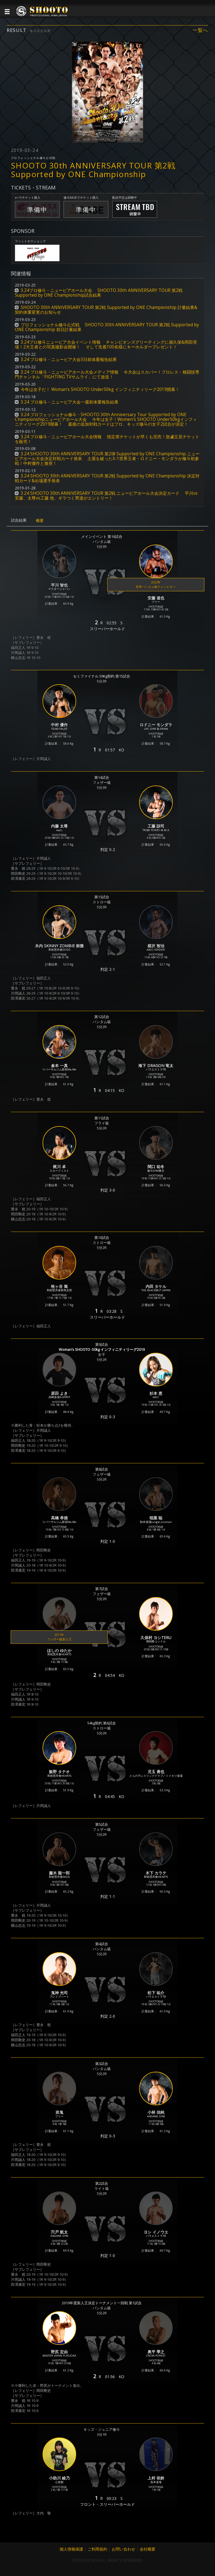  What do you see at coordinates (106, 344) in the screenshot?
I see `3.24プロ修斗ニューピア大会イベント情報 チャンピオンズグリーティングに扇久保&岡田登場！2大王者との写真撮影会開催！ そして先着100名様にキーホルダープレゼント！ [button]` at bounding box center [106, 344].